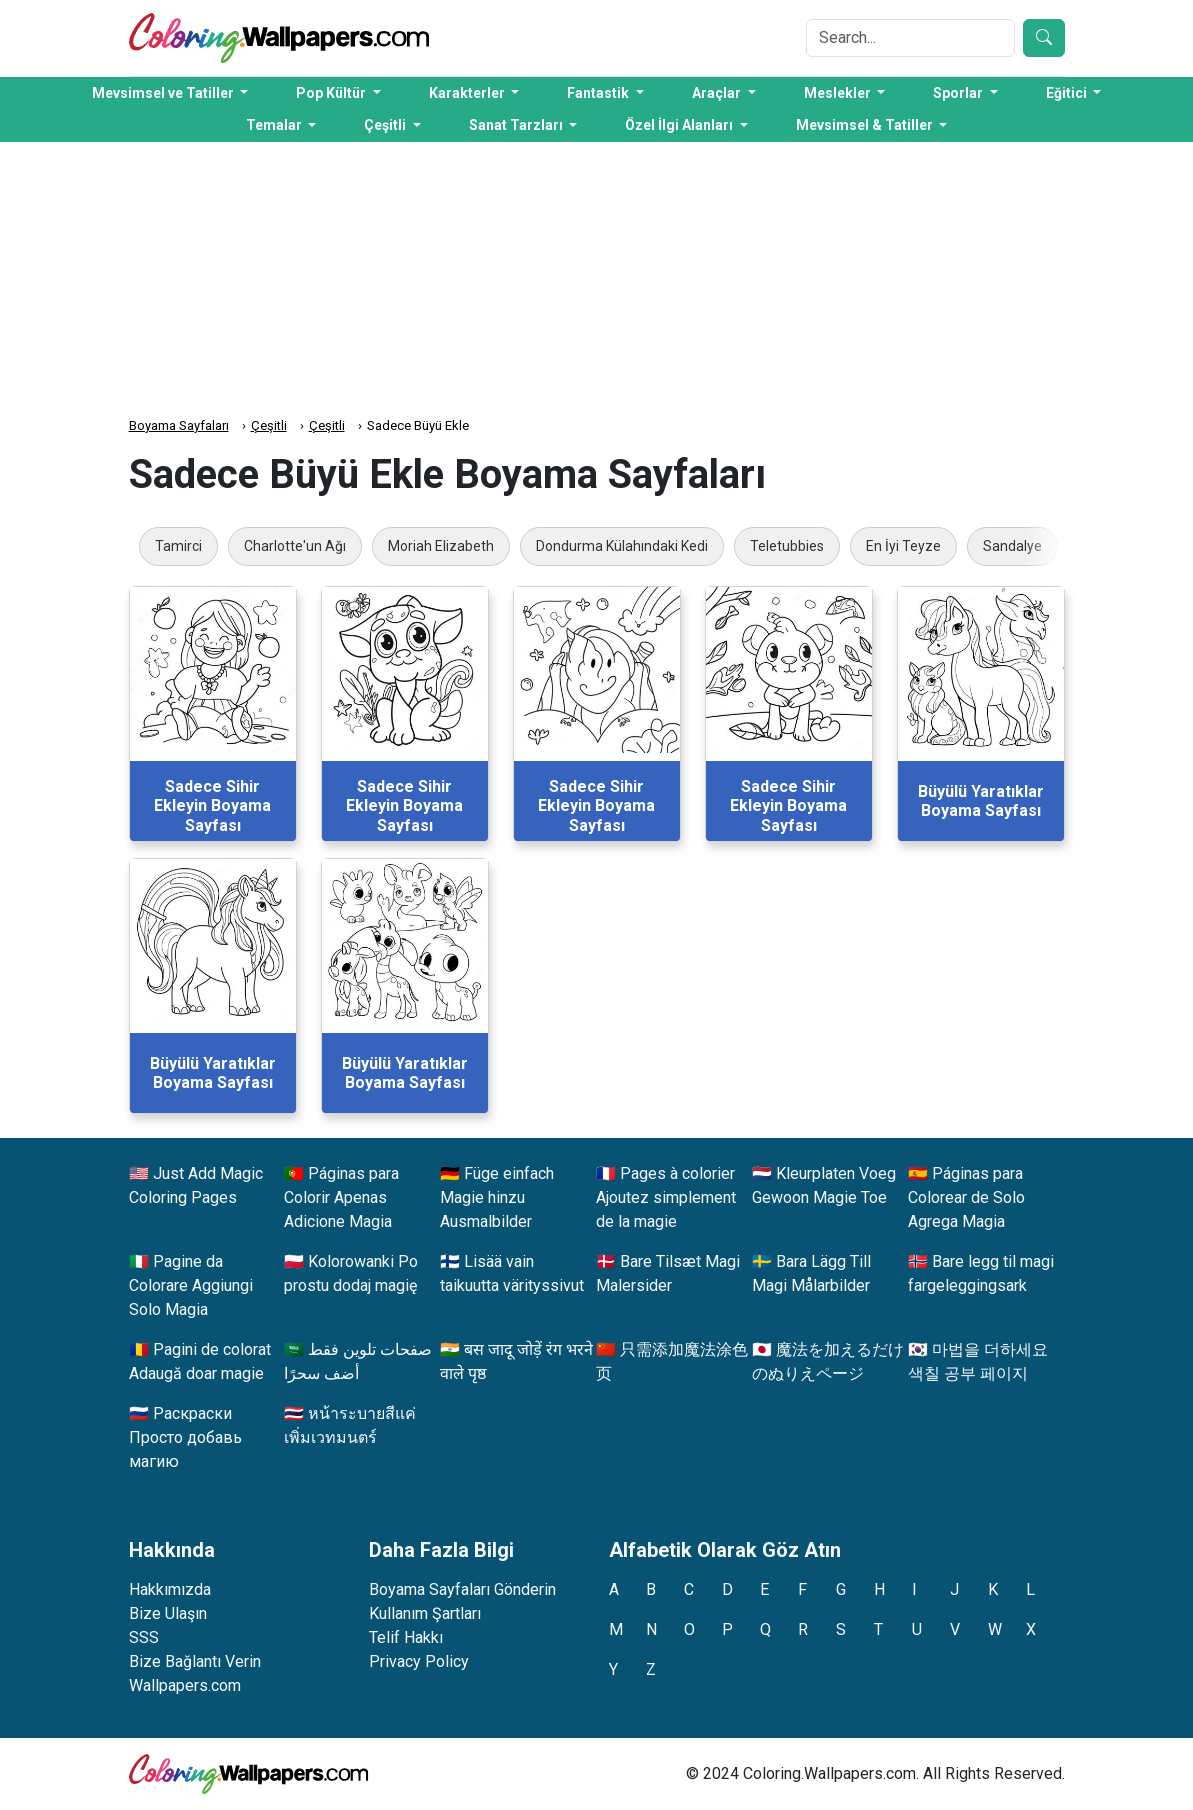 The image size is (1193, 1810). Describe the element at coordinates (718, 93) in the screenshot. I see `Araçlar [button]` at that location.